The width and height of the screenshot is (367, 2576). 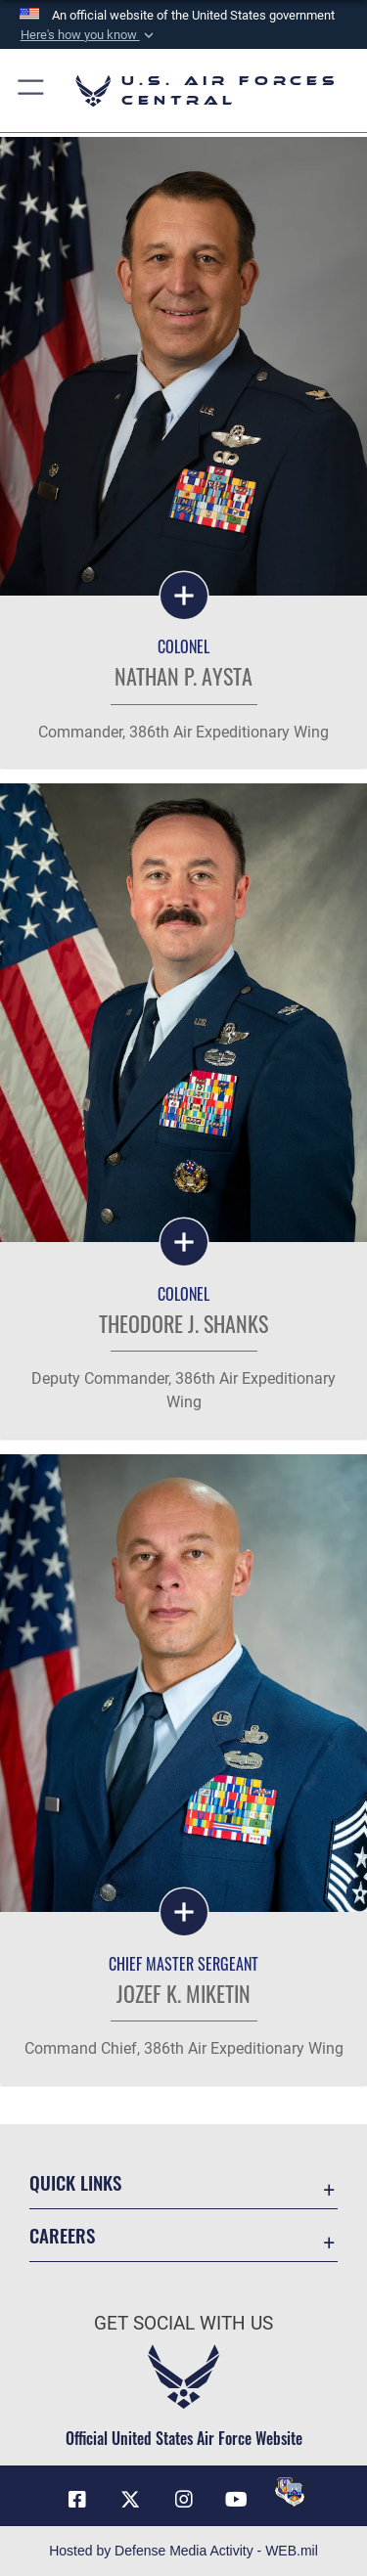 What do you see at coordinates (184, 2499) in the screenshot?
I see `[Instagram opens in a new window]` at bounding box center [184, 2499].